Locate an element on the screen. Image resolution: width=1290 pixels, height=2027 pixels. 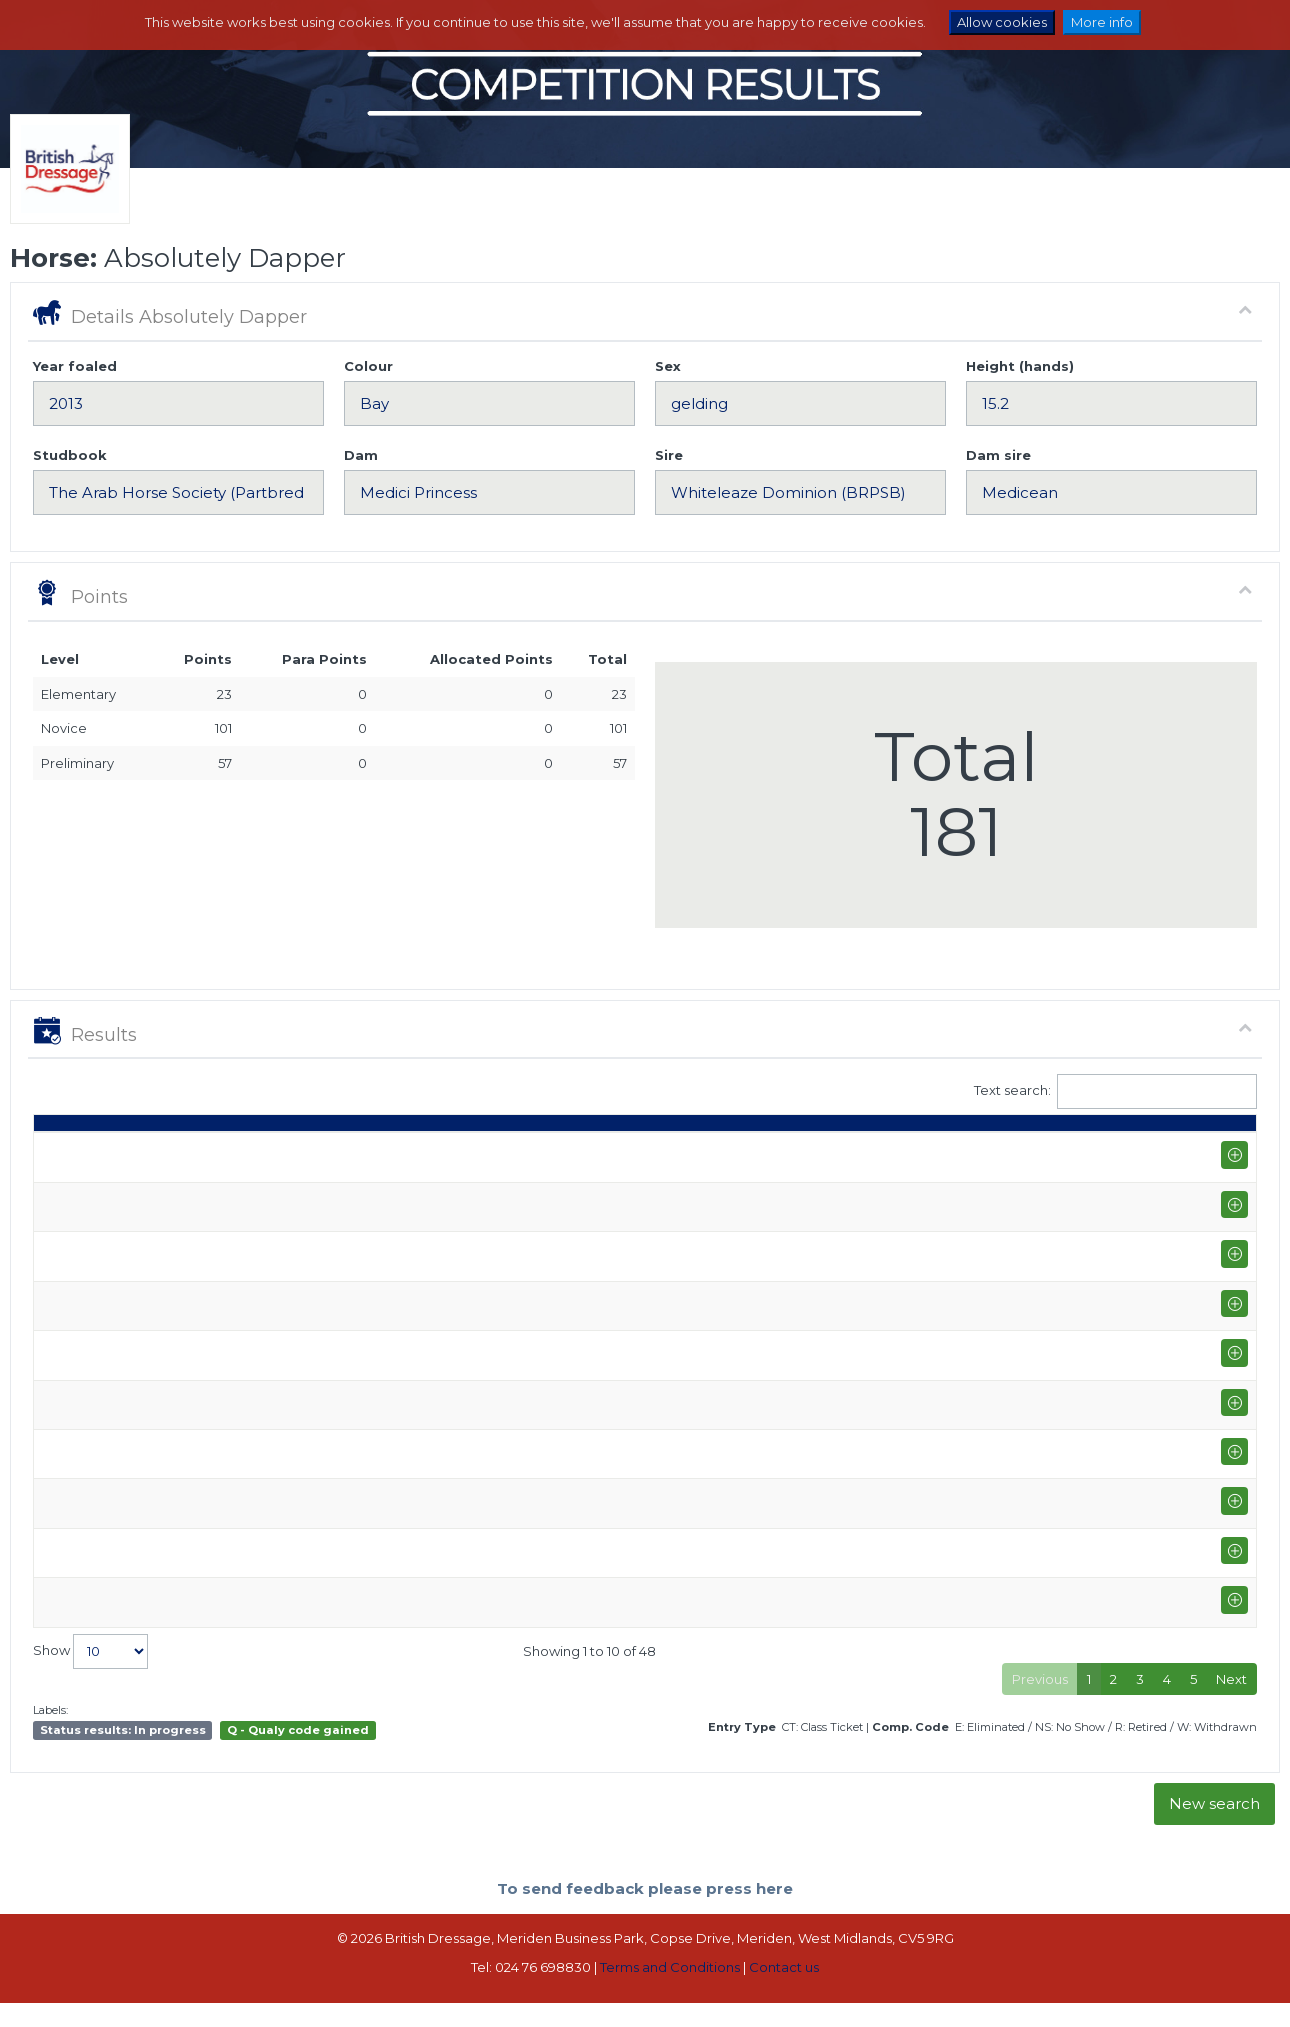
Kirstie Harris is located at coordinates (595, 1197).